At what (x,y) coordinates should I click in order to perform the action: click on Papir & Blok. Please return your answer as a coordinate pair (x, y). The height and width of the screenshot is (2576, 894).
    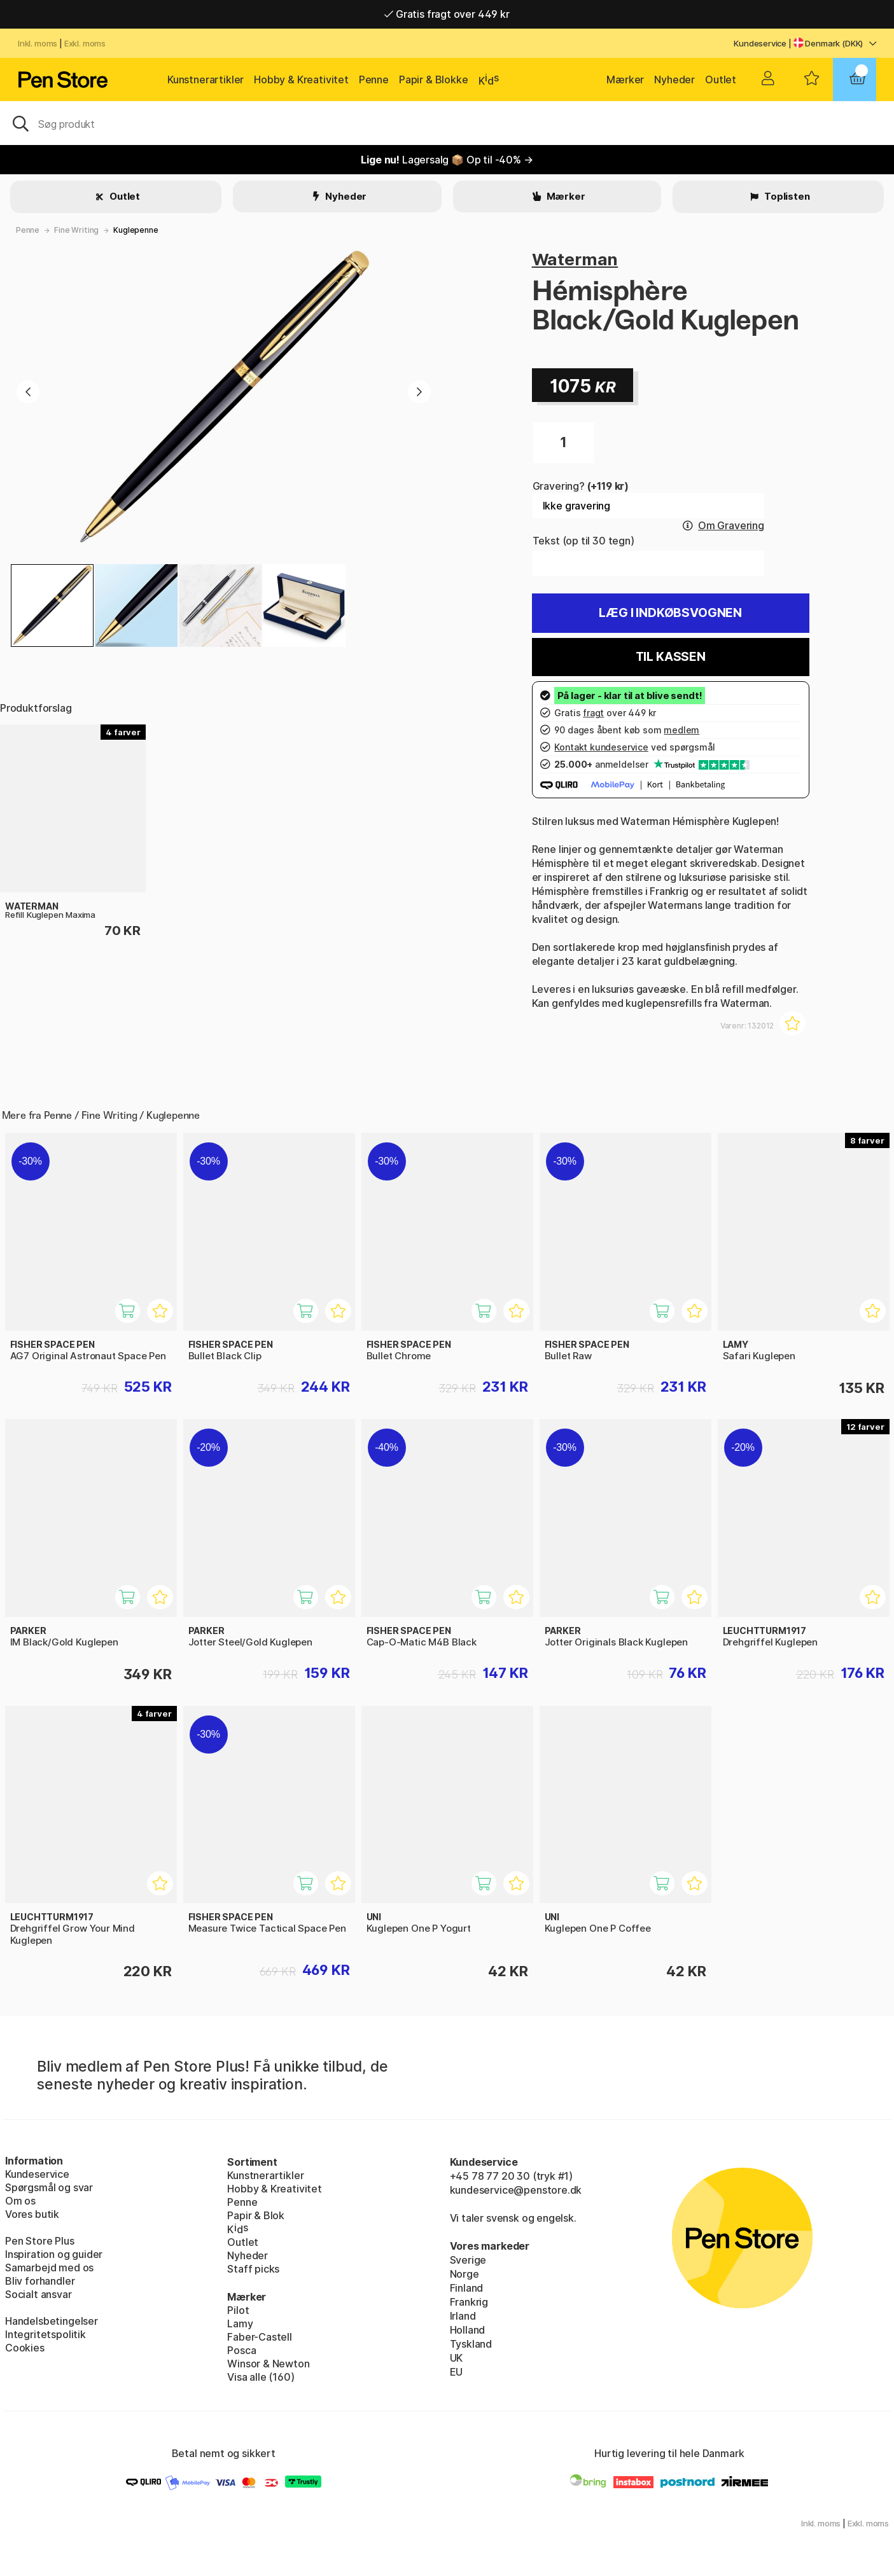
    Looking at the image, I should click on (255, 2215).